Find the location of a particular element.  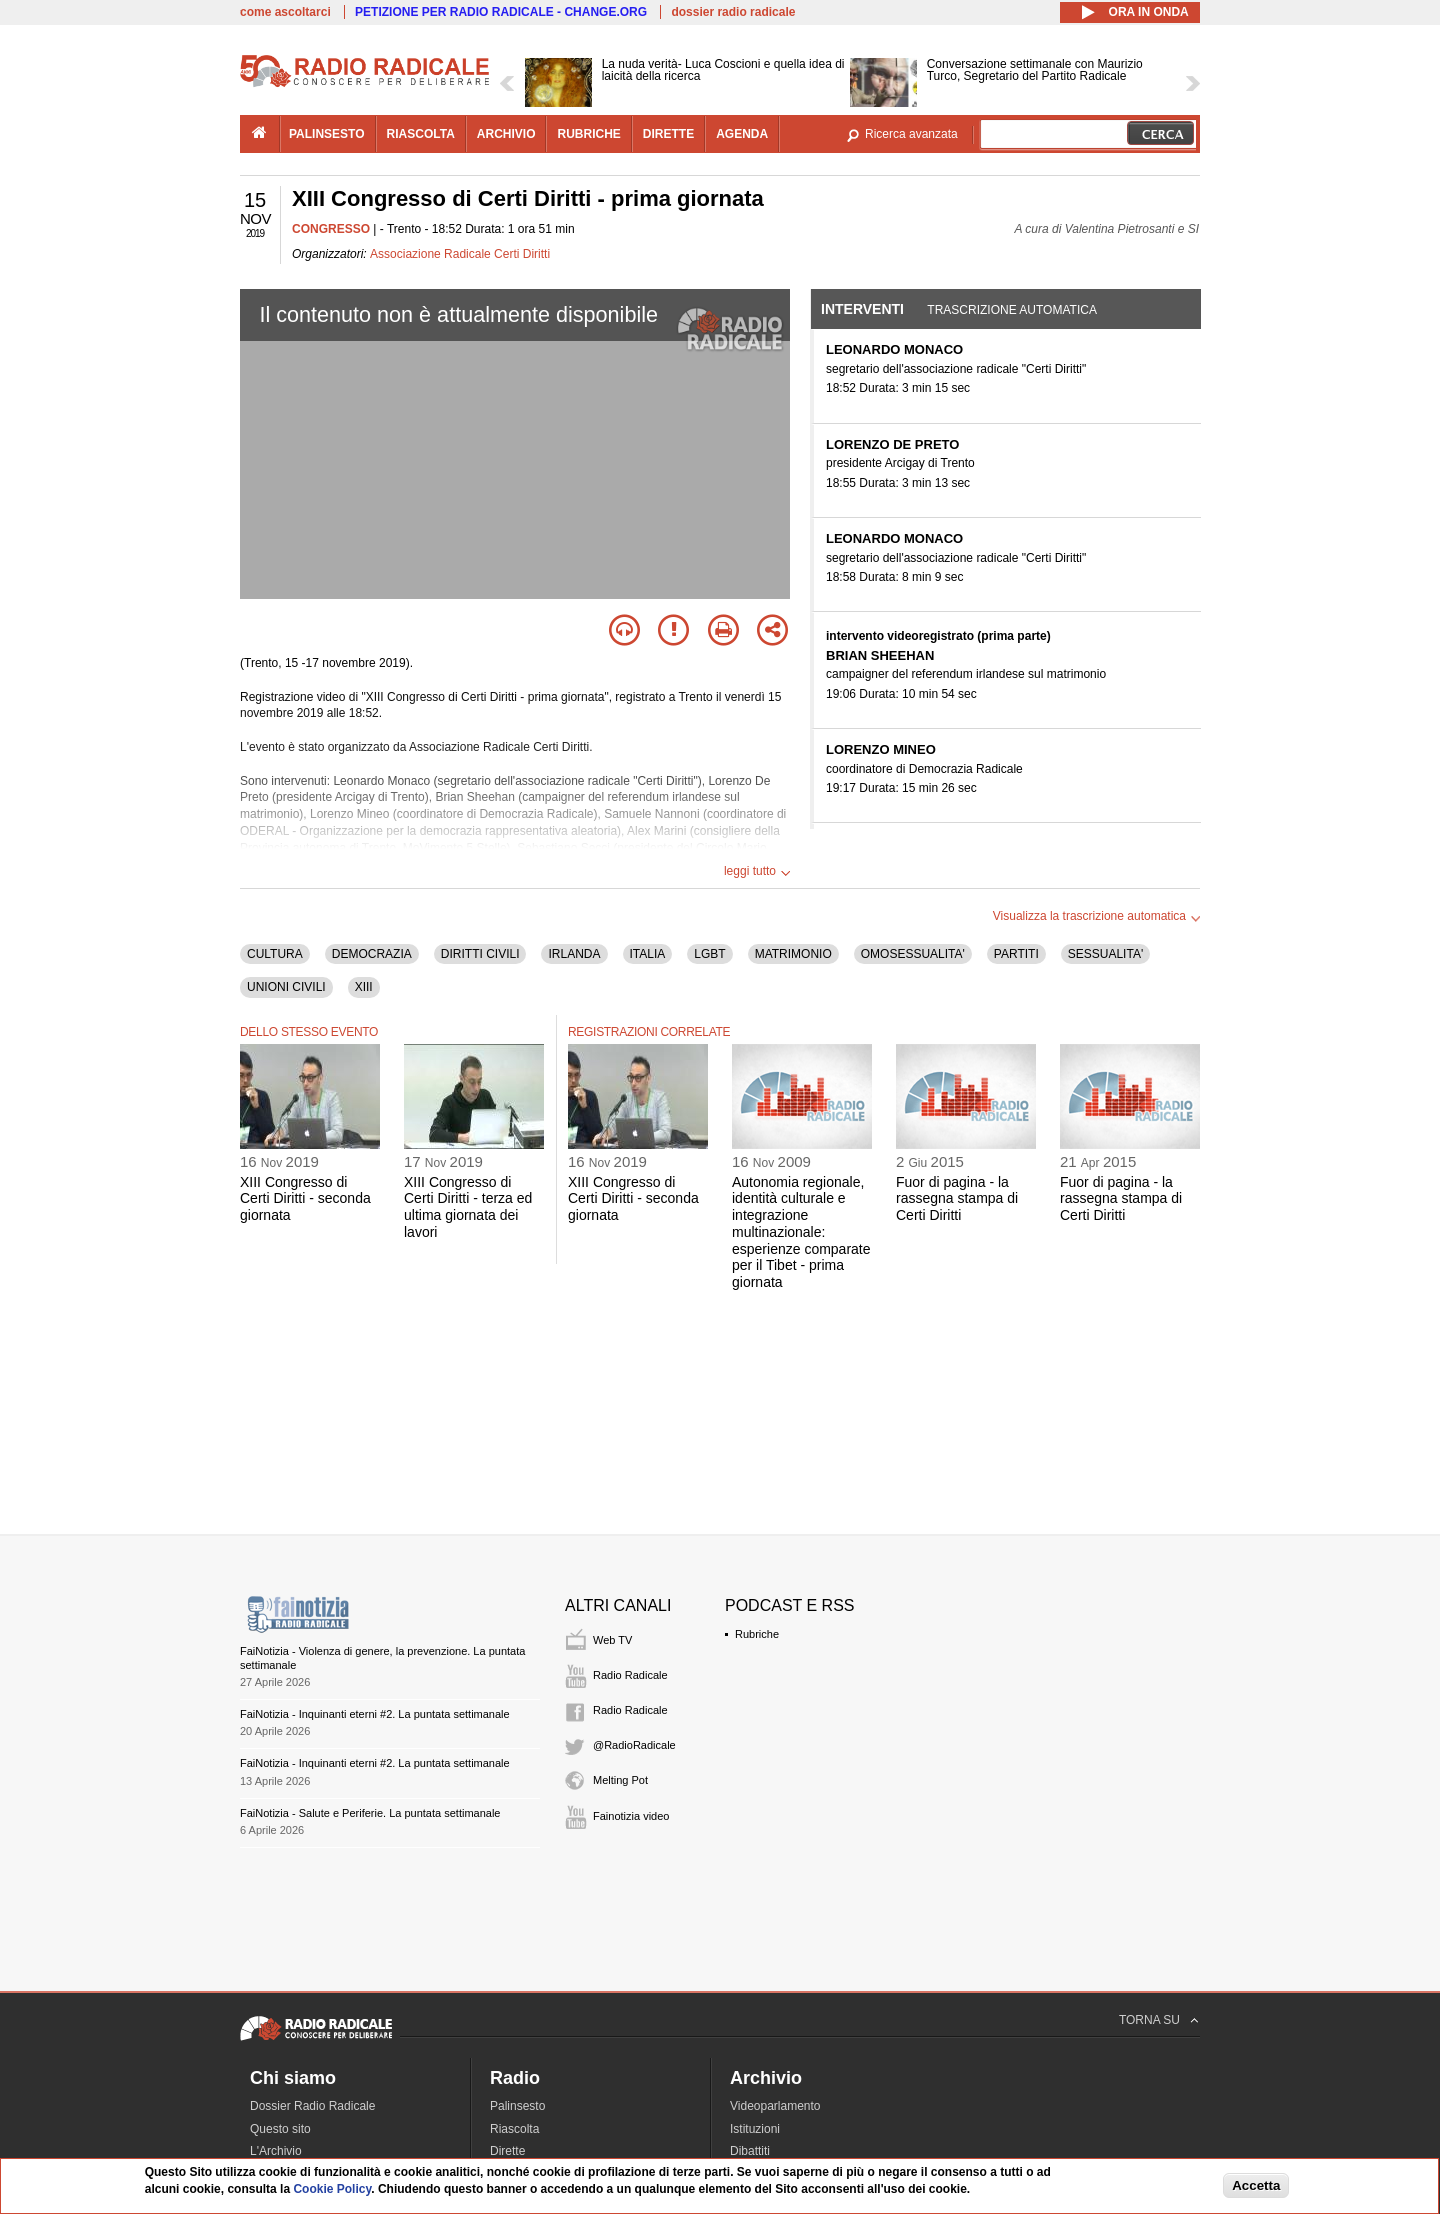

XIII is located at coordinates (364, 987).